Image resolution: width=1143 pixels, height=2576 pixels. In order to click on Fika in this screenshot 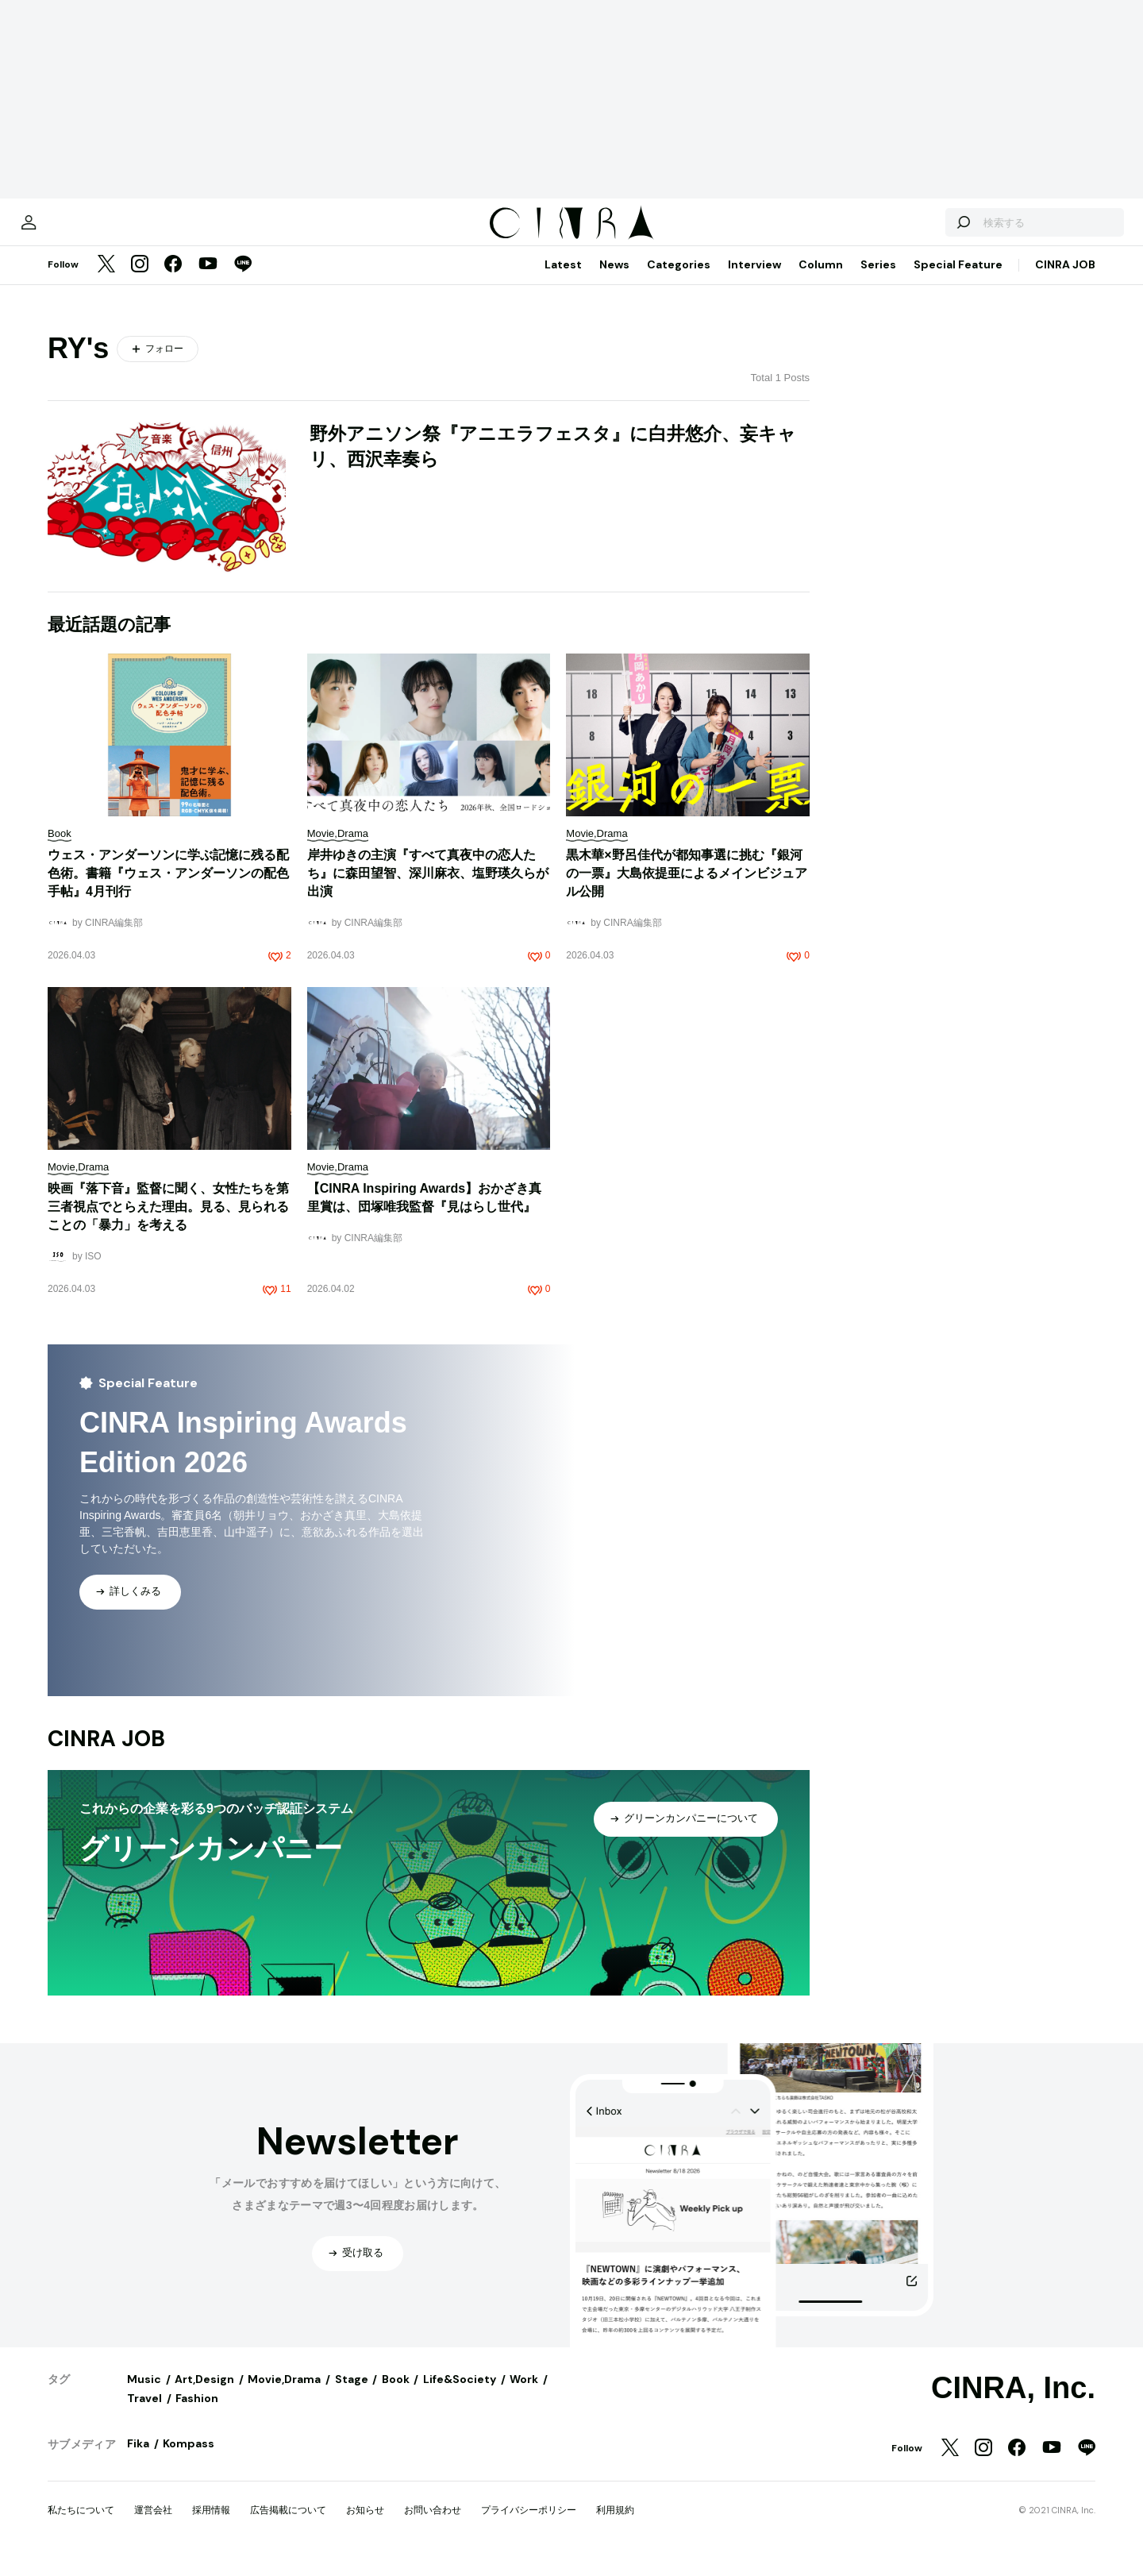, I will do `click(138, 2459)`.